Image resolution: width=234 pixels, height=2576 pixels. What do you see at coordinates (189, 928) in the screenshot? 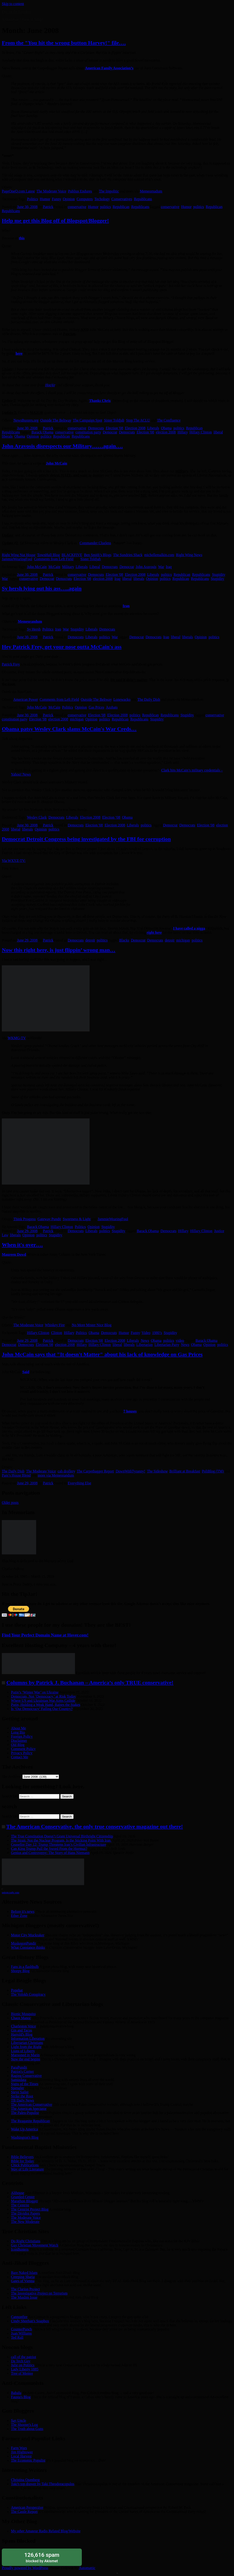
I see `I have called a nigga` at bounding box center [189, 928].